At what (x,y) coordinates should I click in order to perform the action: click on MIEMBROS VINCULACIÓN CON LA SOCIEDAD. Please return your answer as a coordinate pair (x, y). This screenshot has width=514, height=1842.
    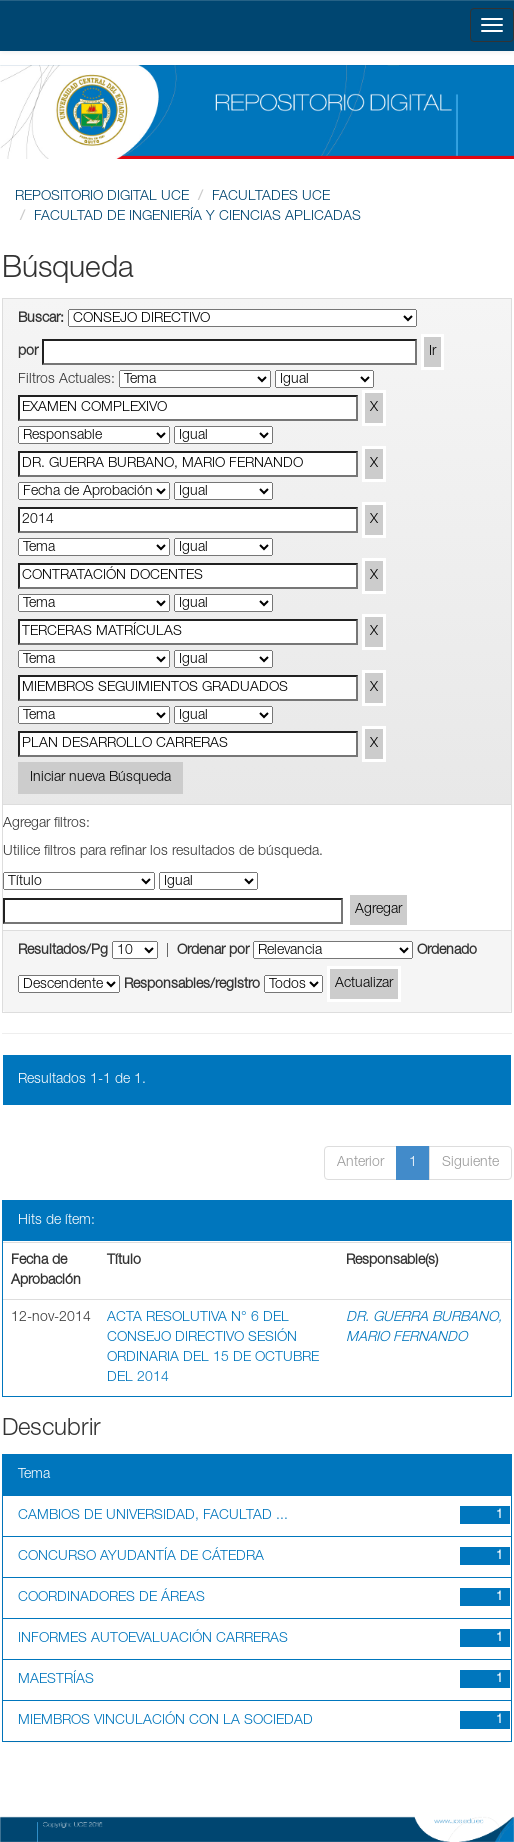
    Looking at the image, I should click on (165, 1721).